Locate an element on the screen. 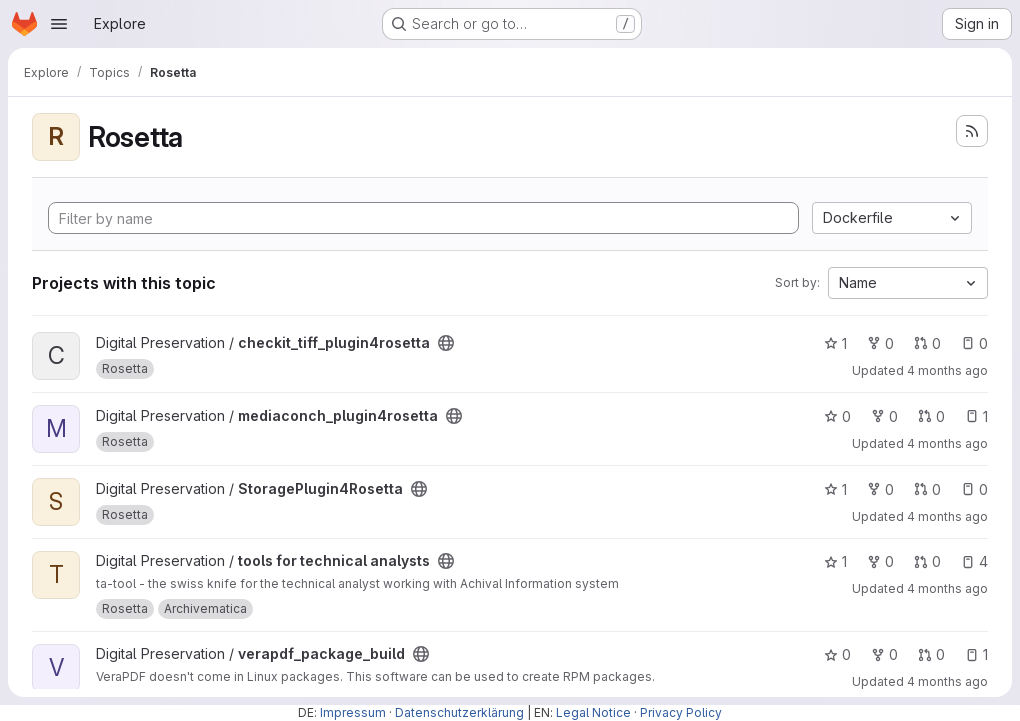 Image resolution: width=1020 pixels, height=721 pixels. 0 [checkit_tiff_plugin4rosetta has 0 open merge requests] is located at coordinates (927, 343).